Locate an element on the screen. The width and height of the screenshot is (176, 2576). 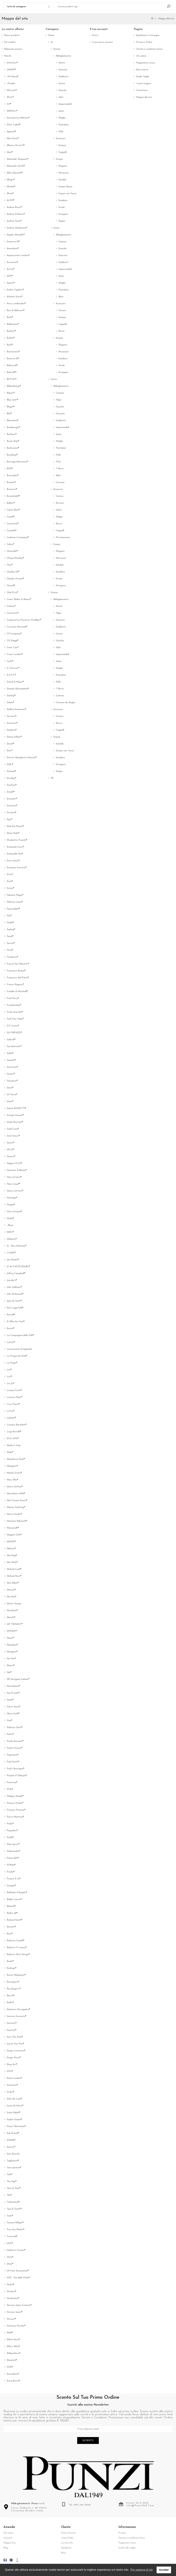
Chio® is located at coordinates (10, 565).